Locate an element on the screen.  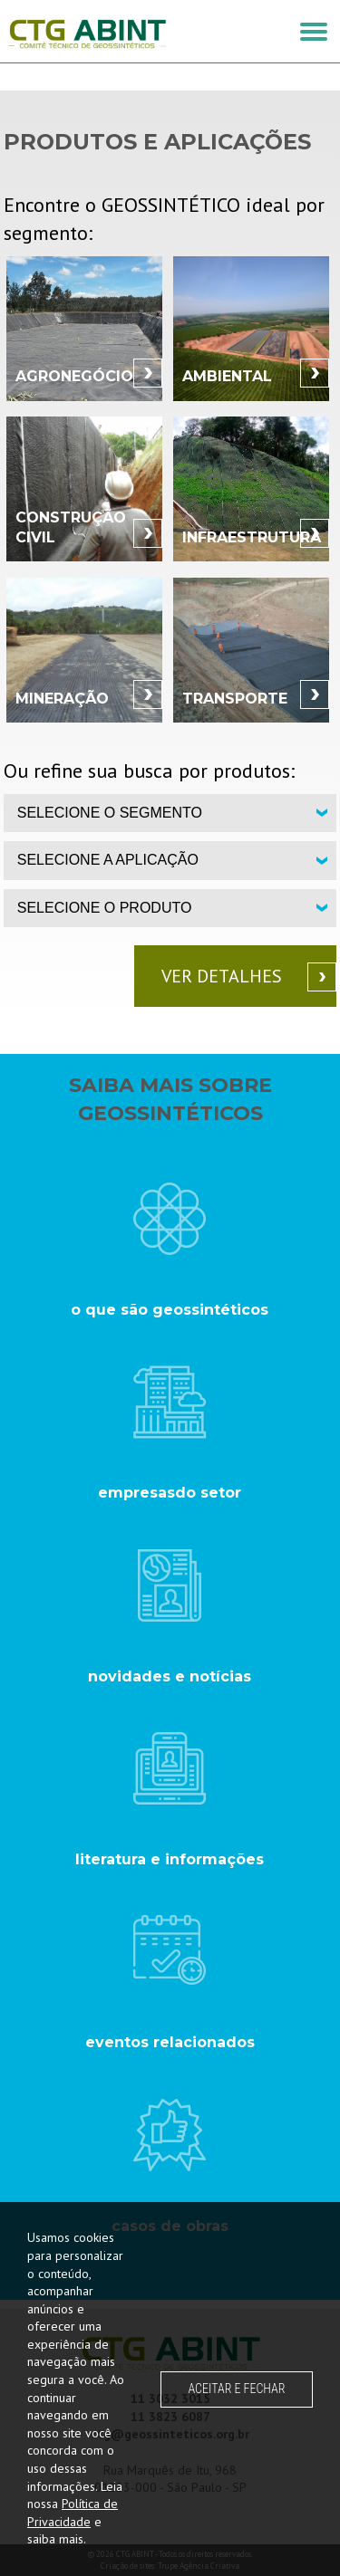
casos de obras is located at coordinates (170, 2226).